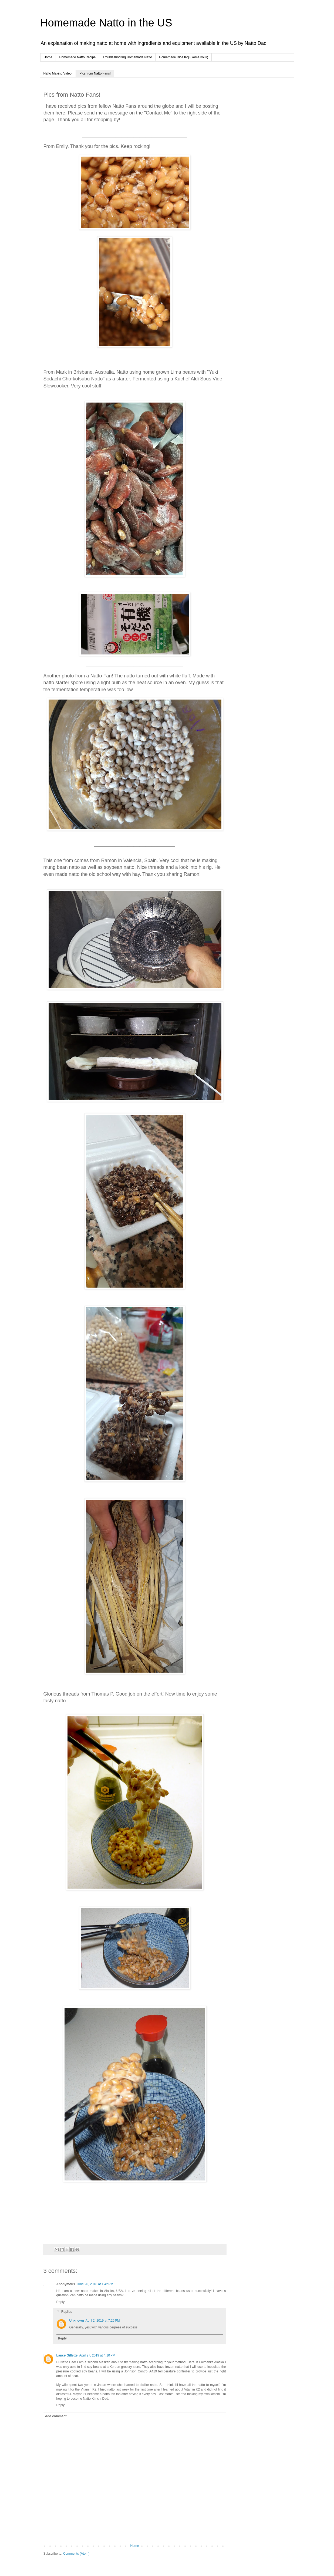 The width and height of the screenshot is (334, 2576). What do you see at coordinates (106, 23) in the screenshot?
I see `Homemade Natto in the US` at bounding box center [106, 23].